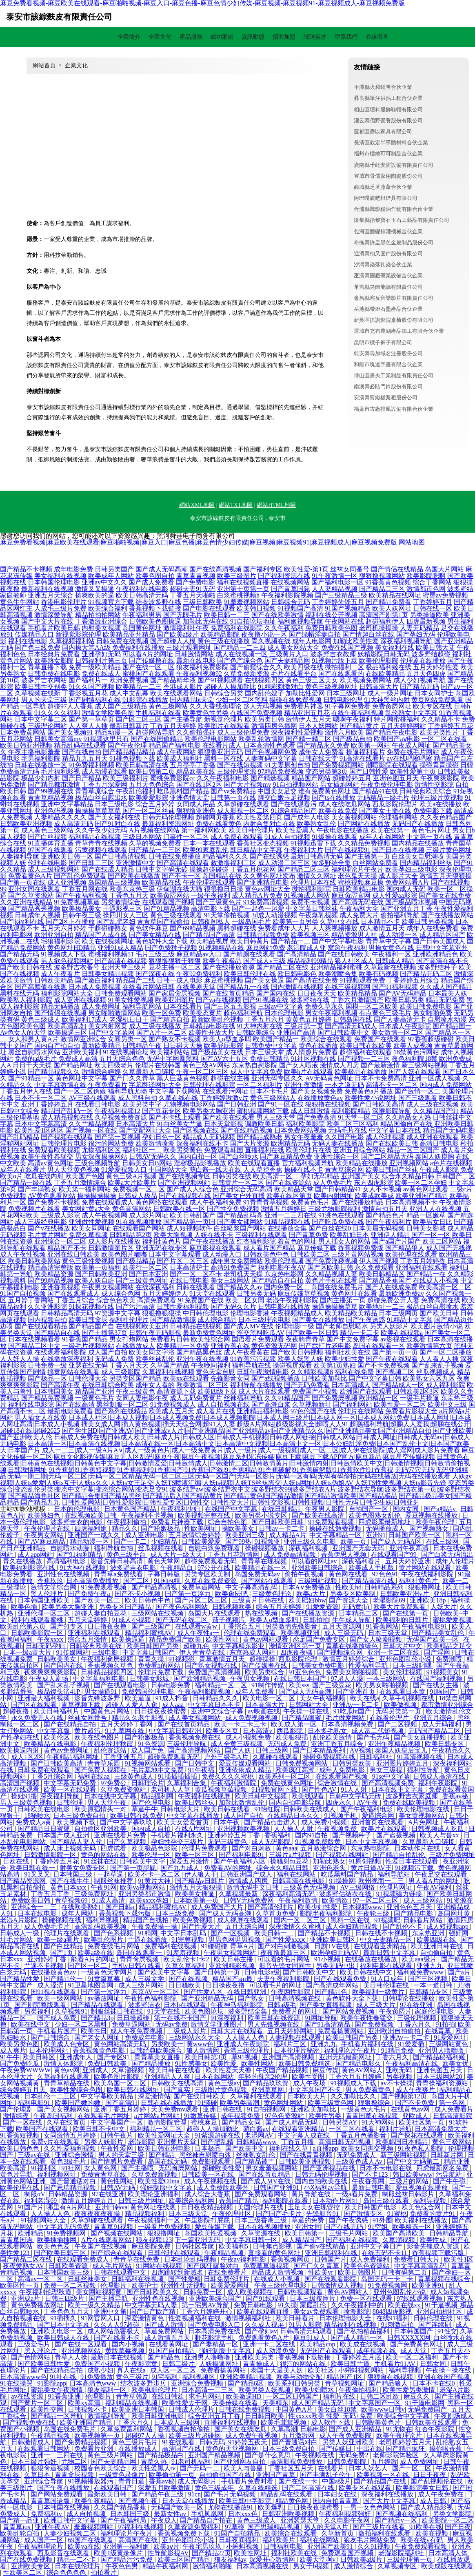  What do you see at coordinates (284, 928) in the screenshot?
I see `免费看成年人大片` at bounding box center [284, 928].